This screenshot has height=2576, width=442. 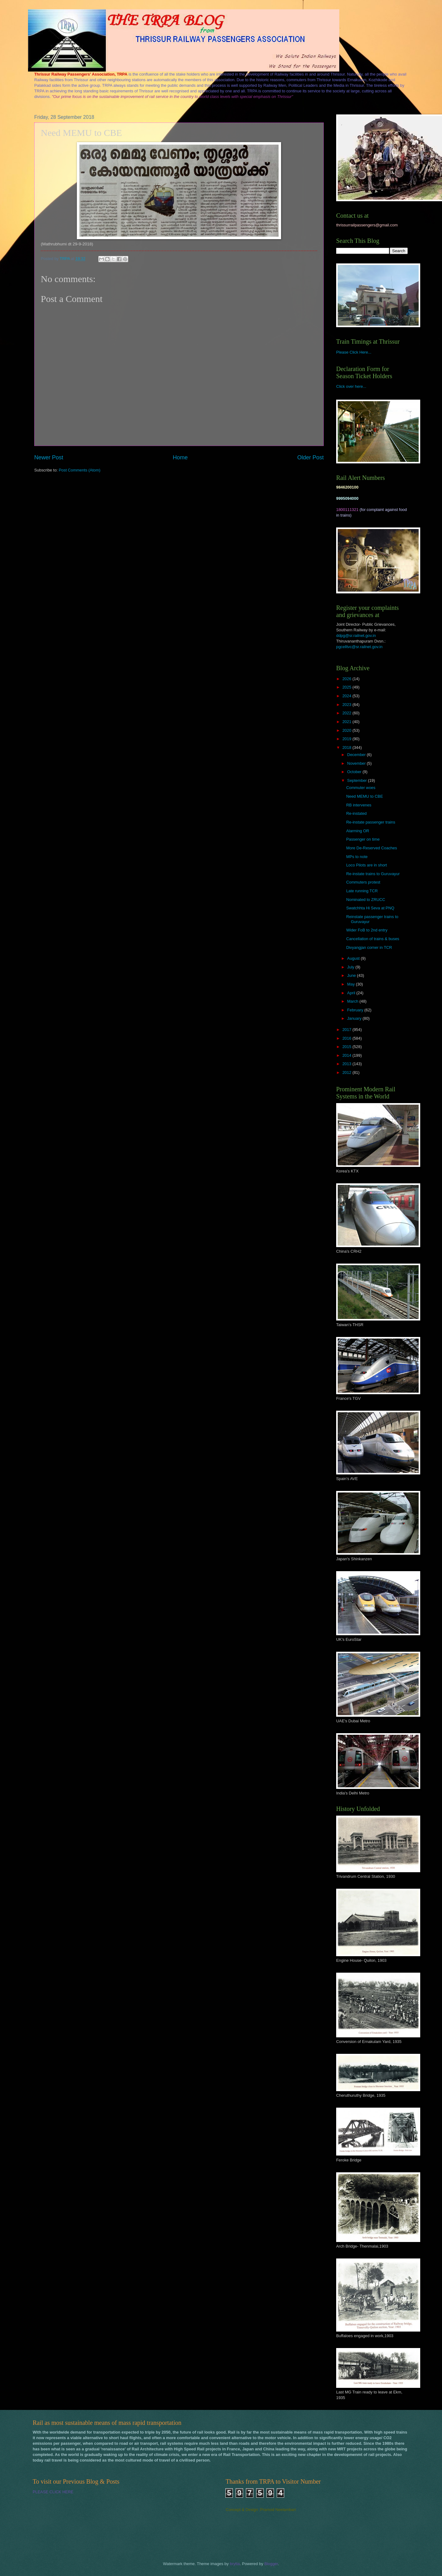 What do you see at coordinates (354, 1018) in the screenshot?
I see `January` at bounding box center [354, 1018].